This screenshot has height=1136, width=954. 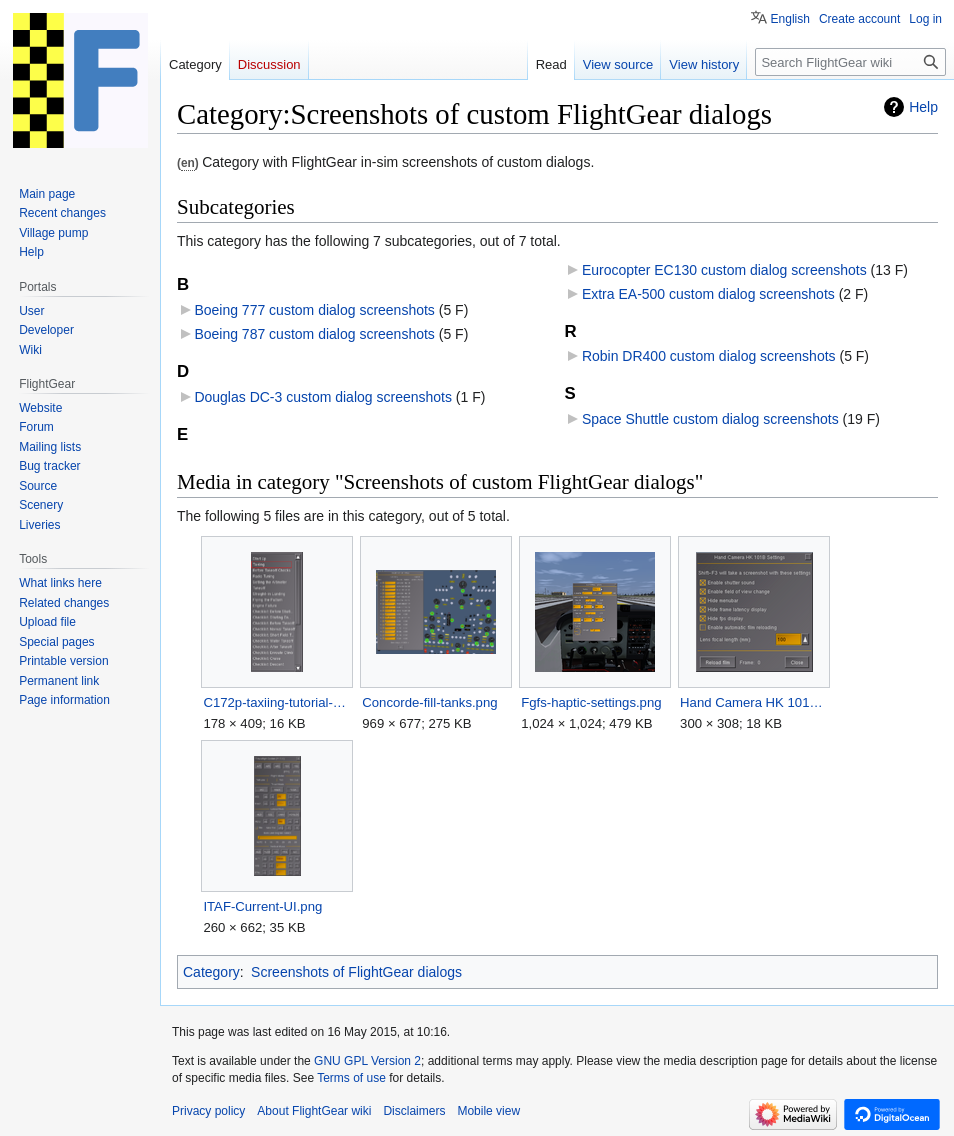 What do you see at coordinates (351, 1078) in the screenshot?
I see `Terms of use` at bounding box center [351, 1078].